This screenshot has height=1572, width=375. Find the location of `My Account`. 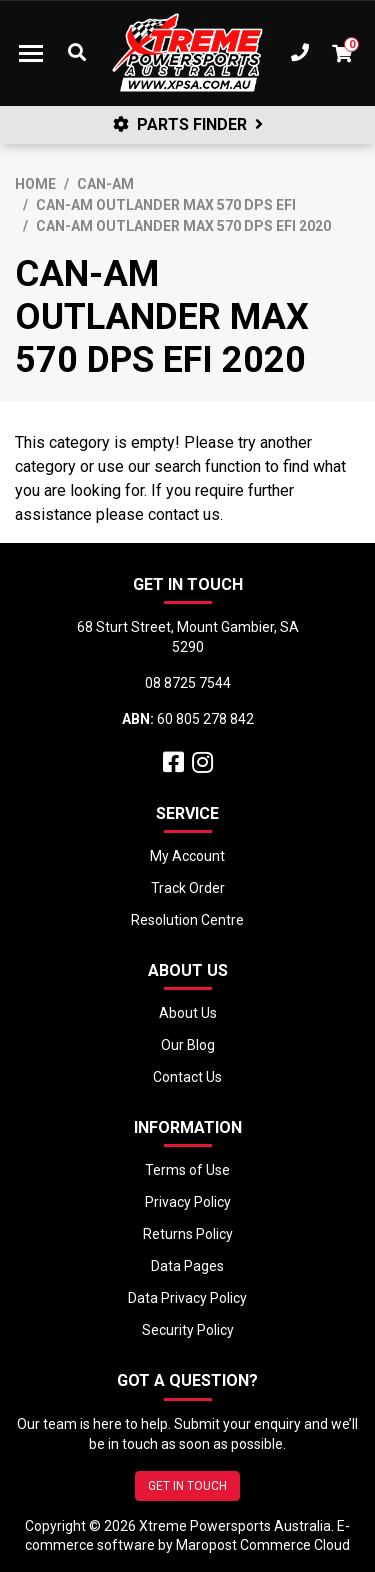

My Account is located at coordinates (187, 856).